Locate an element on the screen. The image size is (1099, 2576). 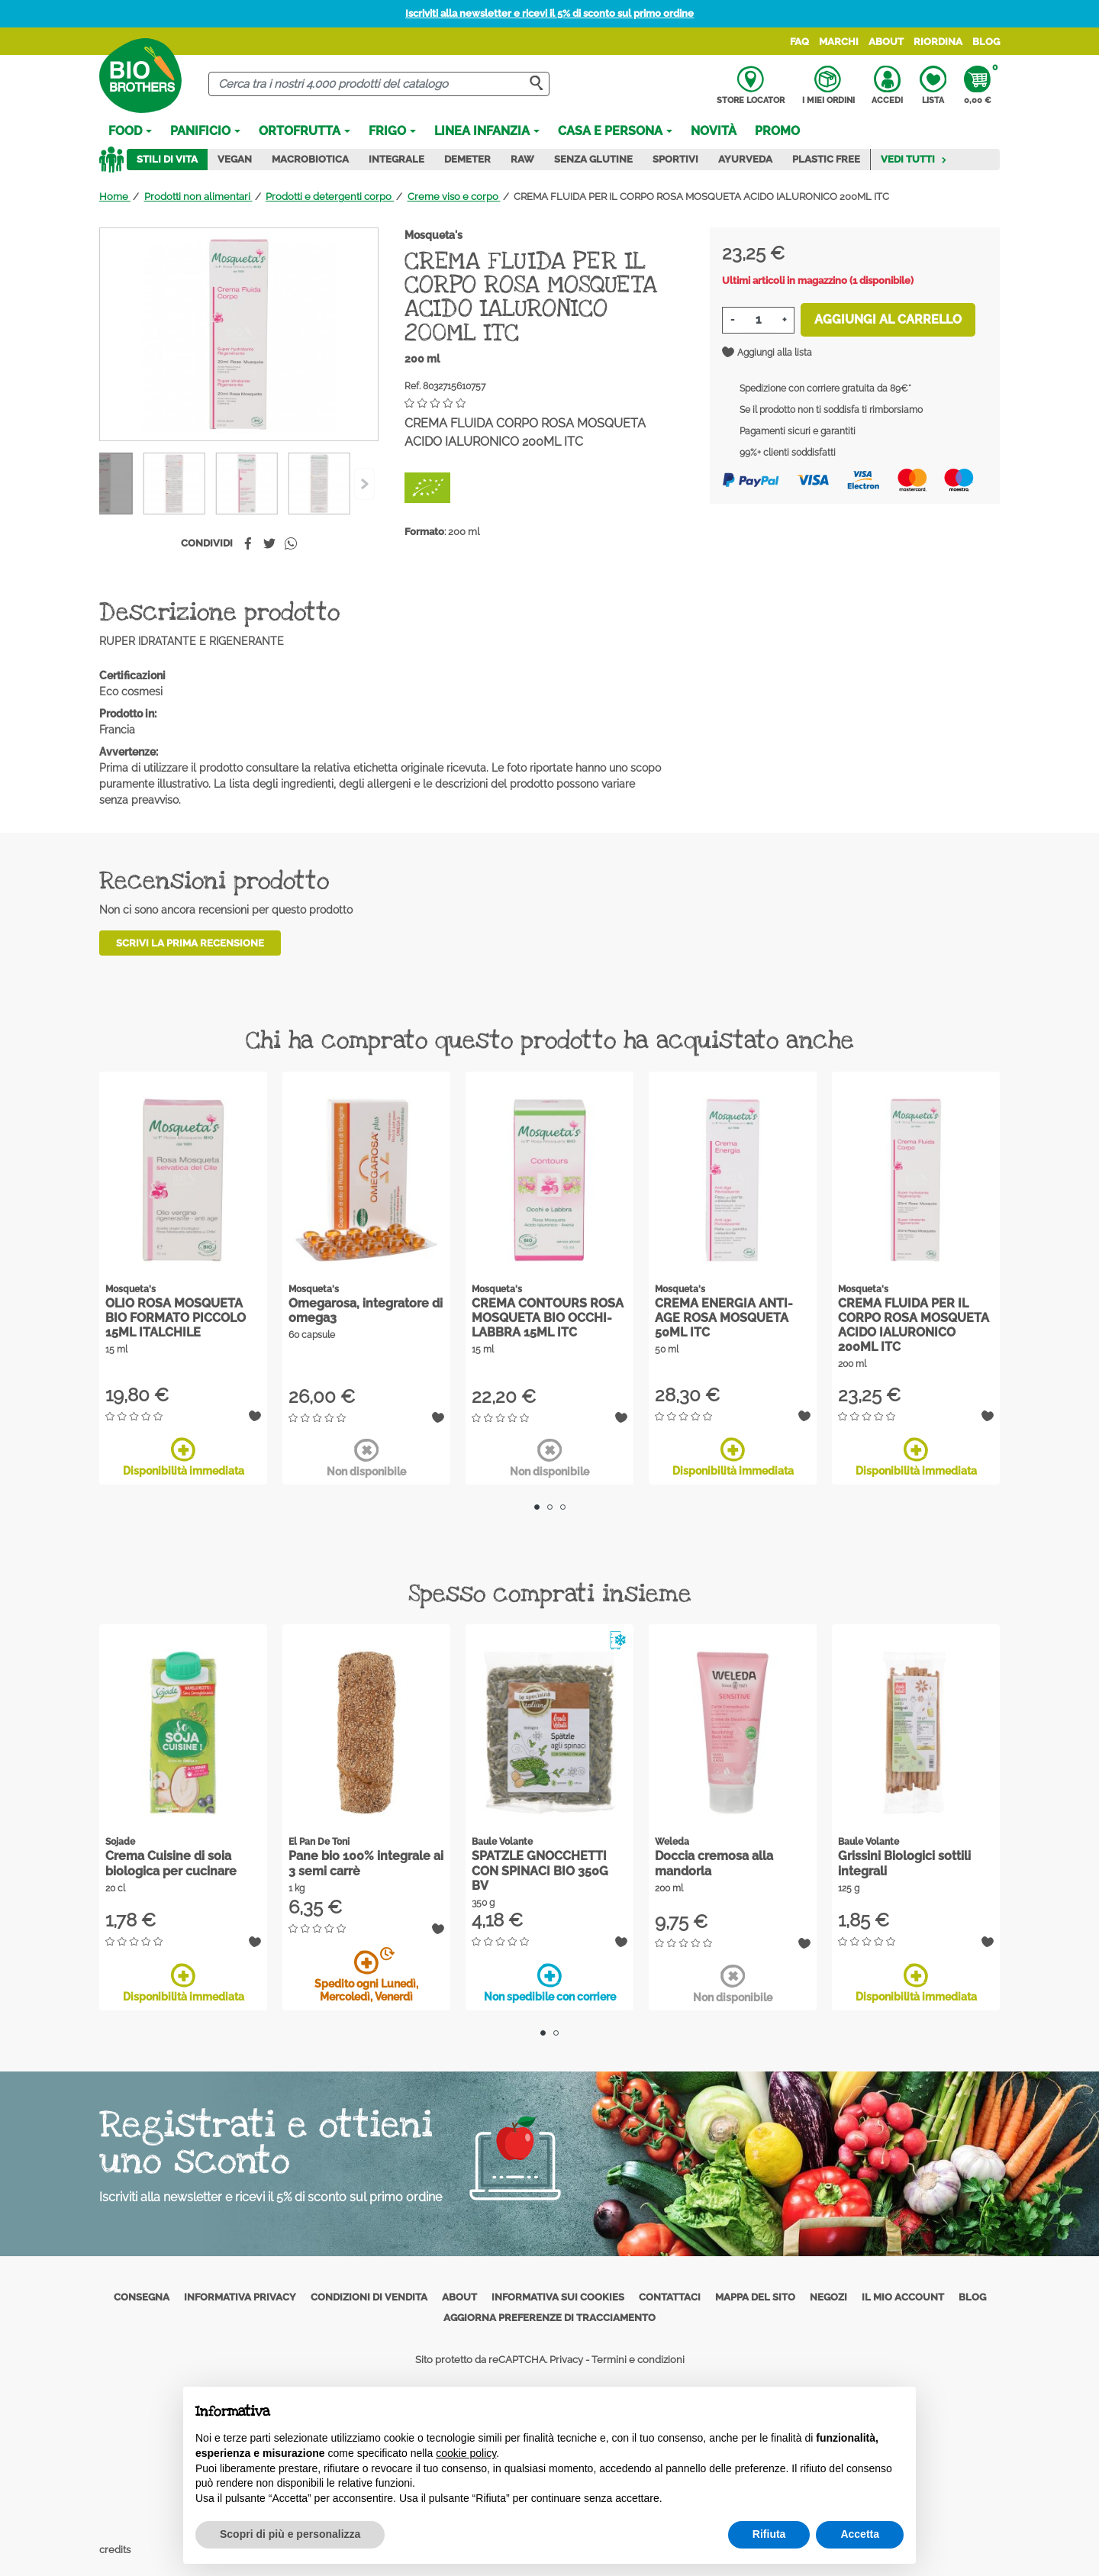
Informativa sui cookies is located at coordinates (557, 2297).